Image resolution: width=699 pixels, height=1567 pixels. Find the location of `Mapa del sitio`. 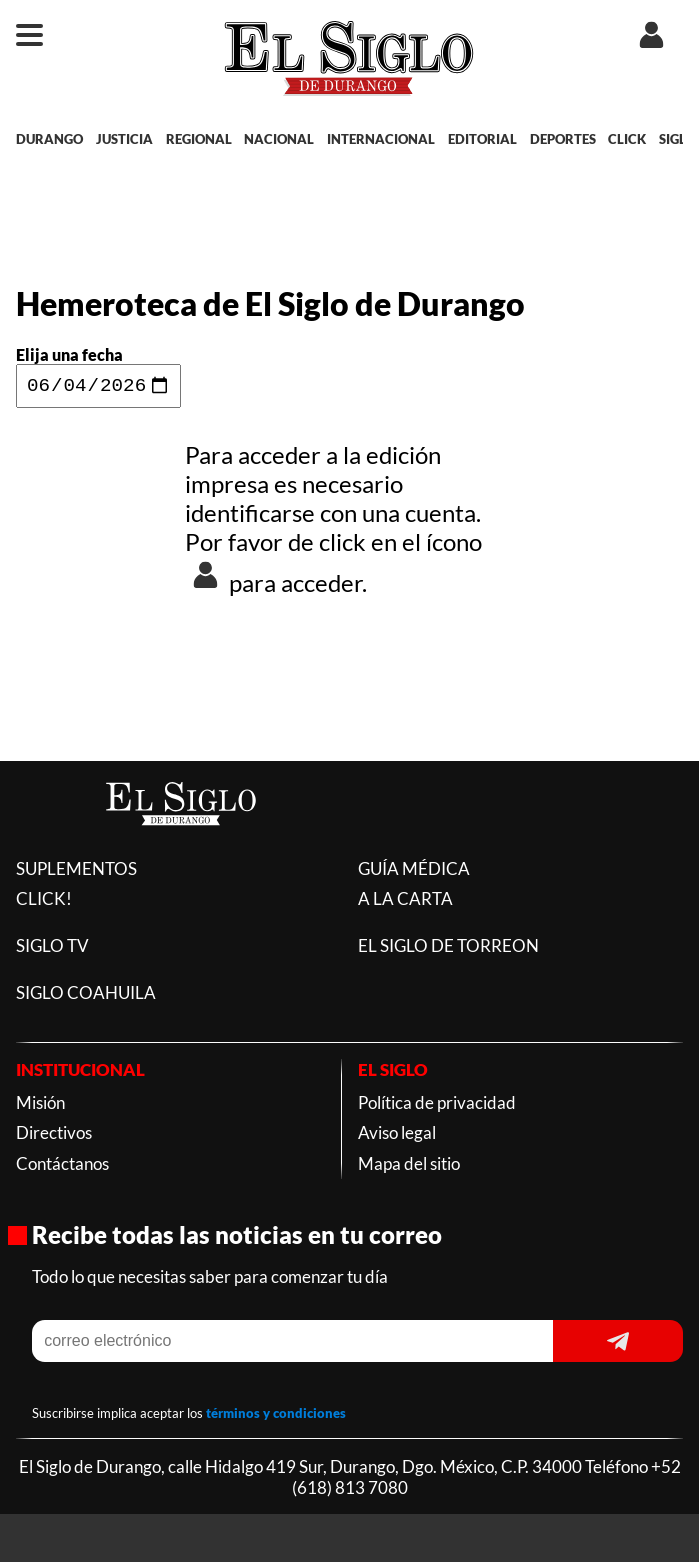

Mapa del sitio is located at coordinates (409, 1168).